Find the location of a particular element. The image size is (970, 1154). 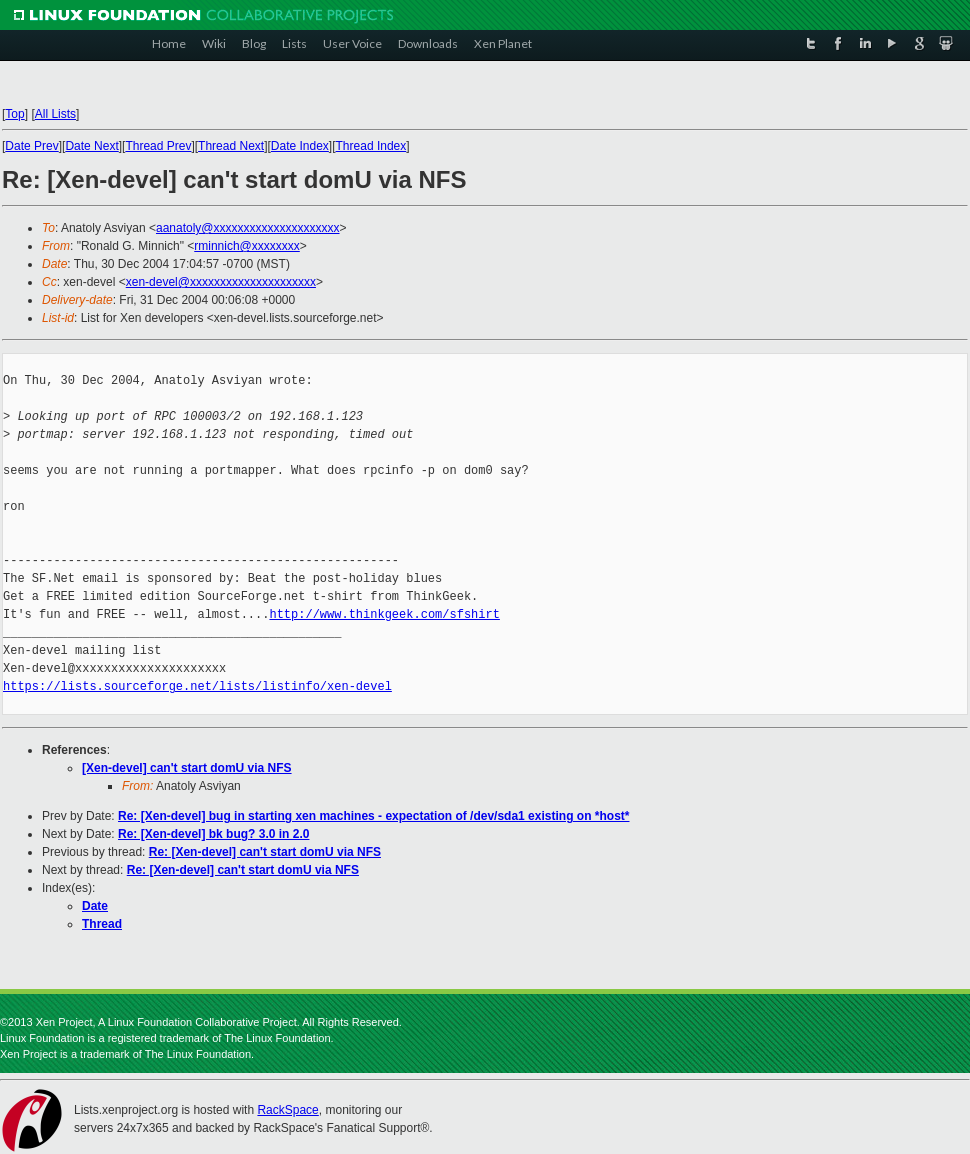

Date Next is located at coordinates (91, 146).